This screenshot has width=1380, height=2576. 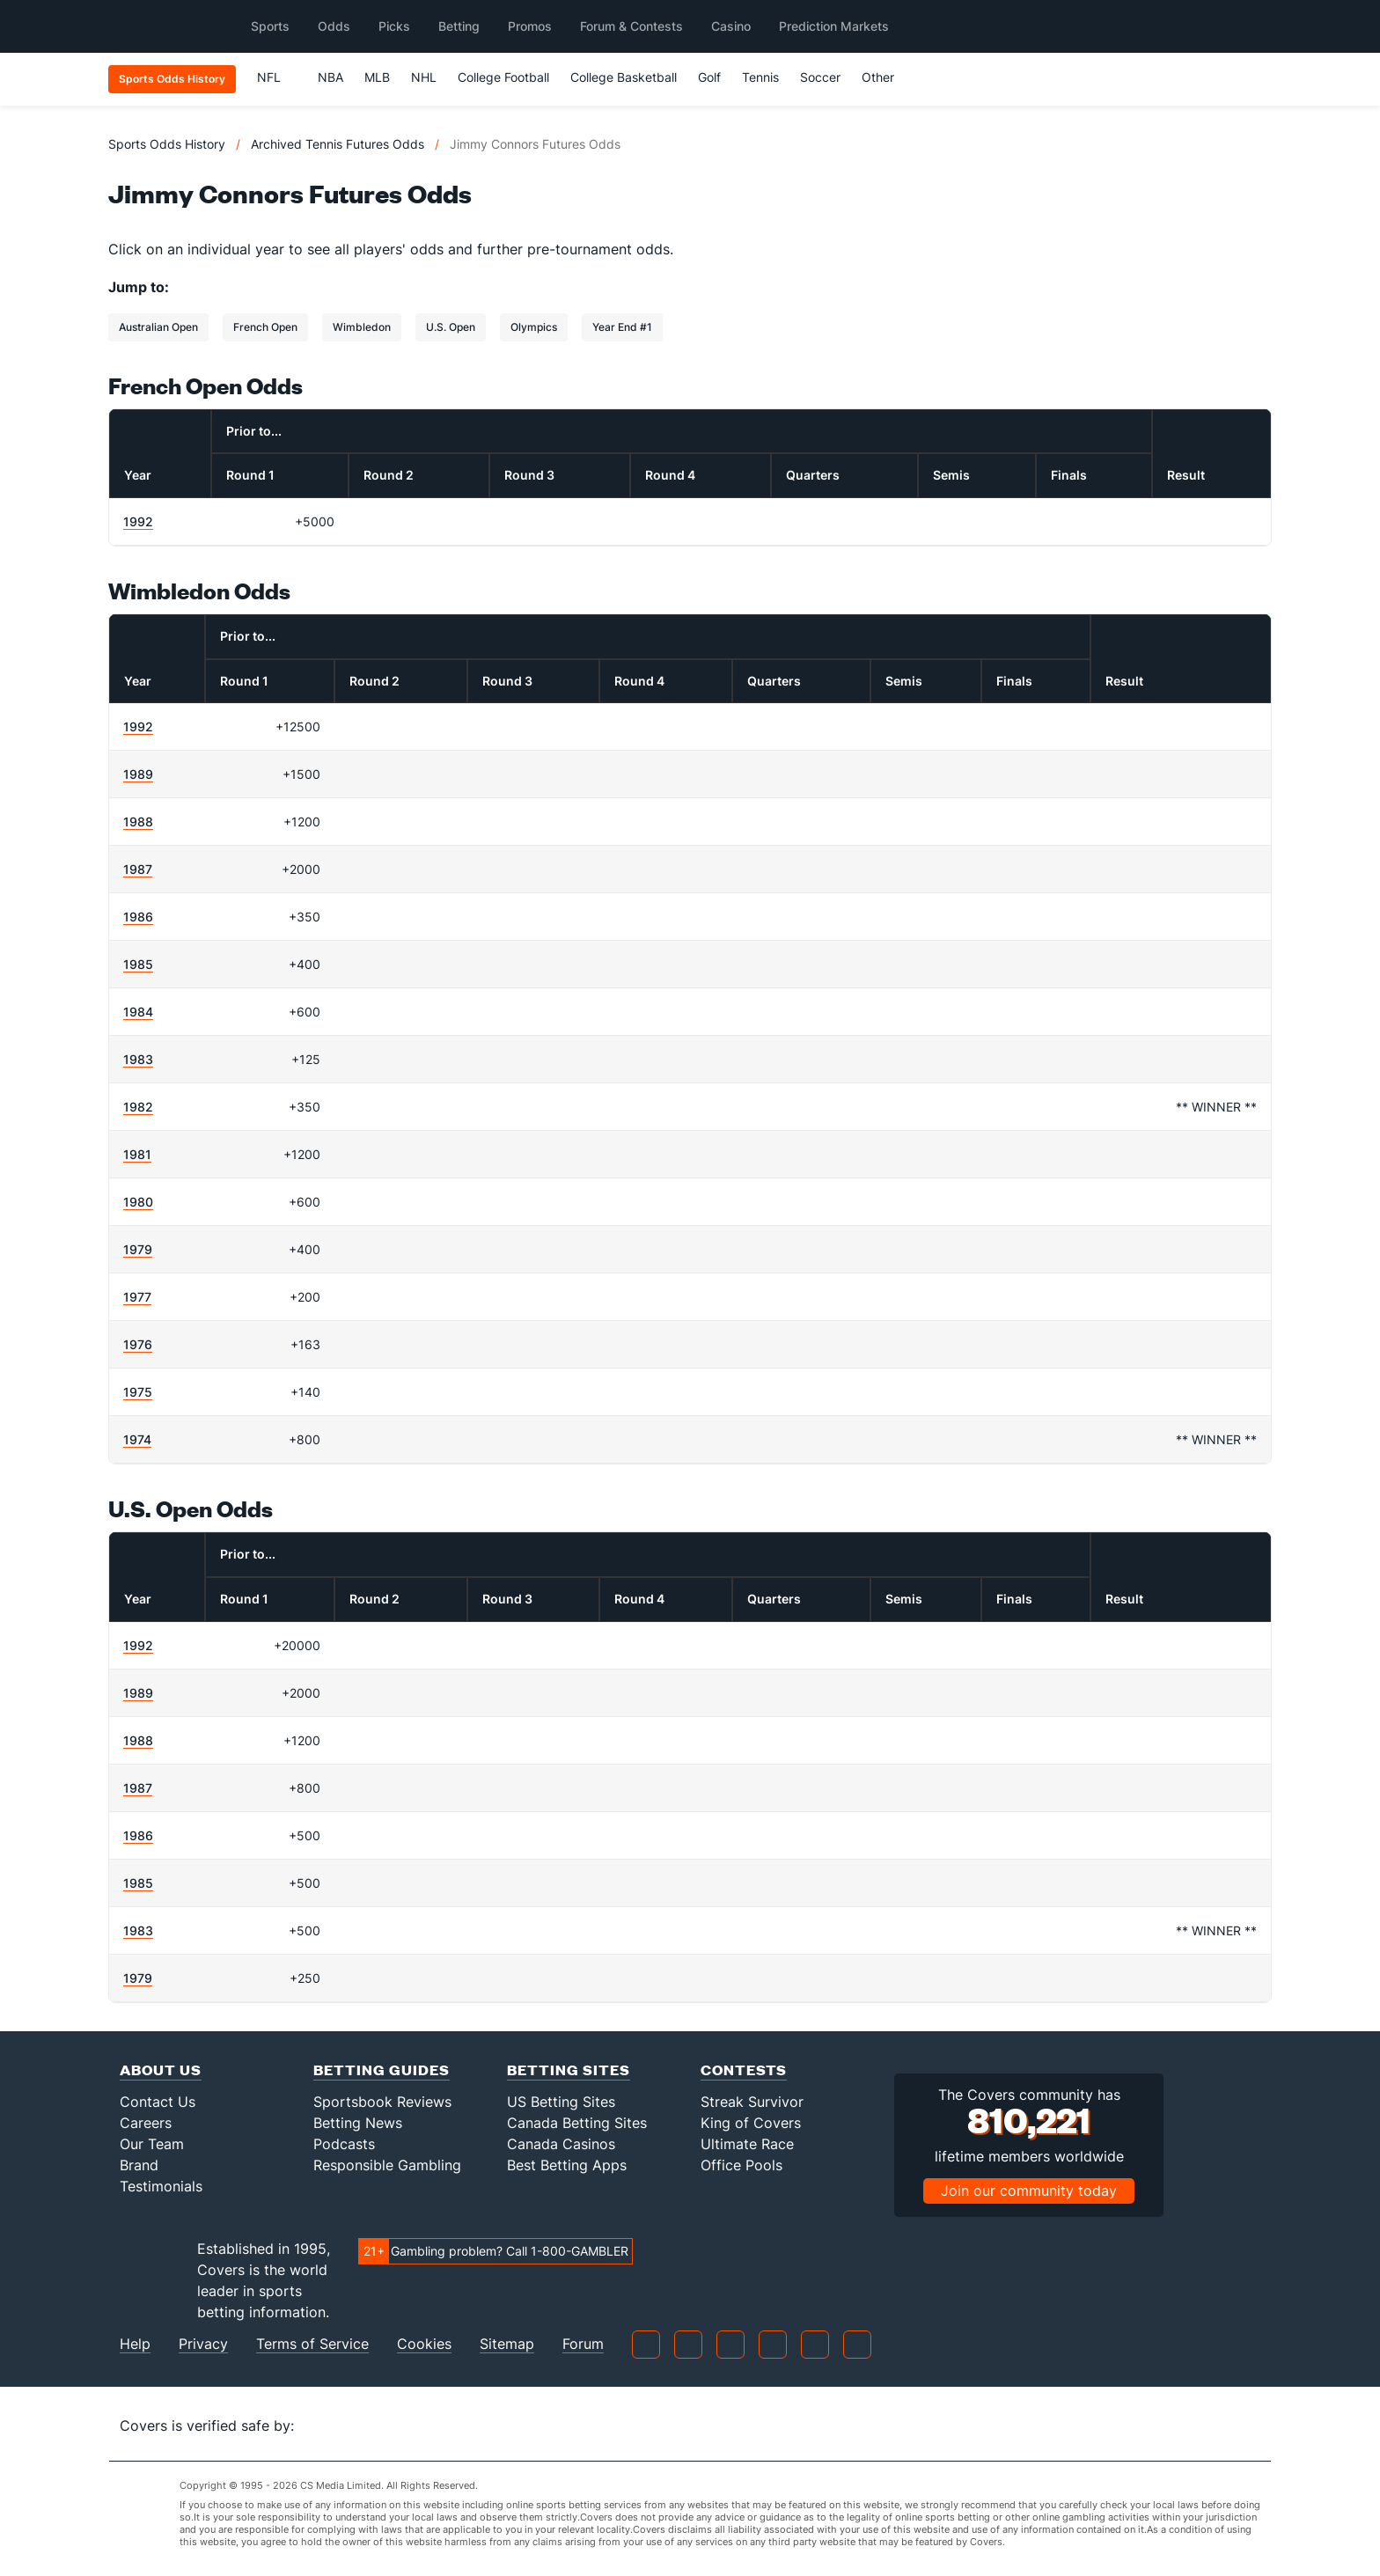 What do you see at coordinates (137, 1296) in the screenshot?
I see `1977` at bounding box center [137, 1296].